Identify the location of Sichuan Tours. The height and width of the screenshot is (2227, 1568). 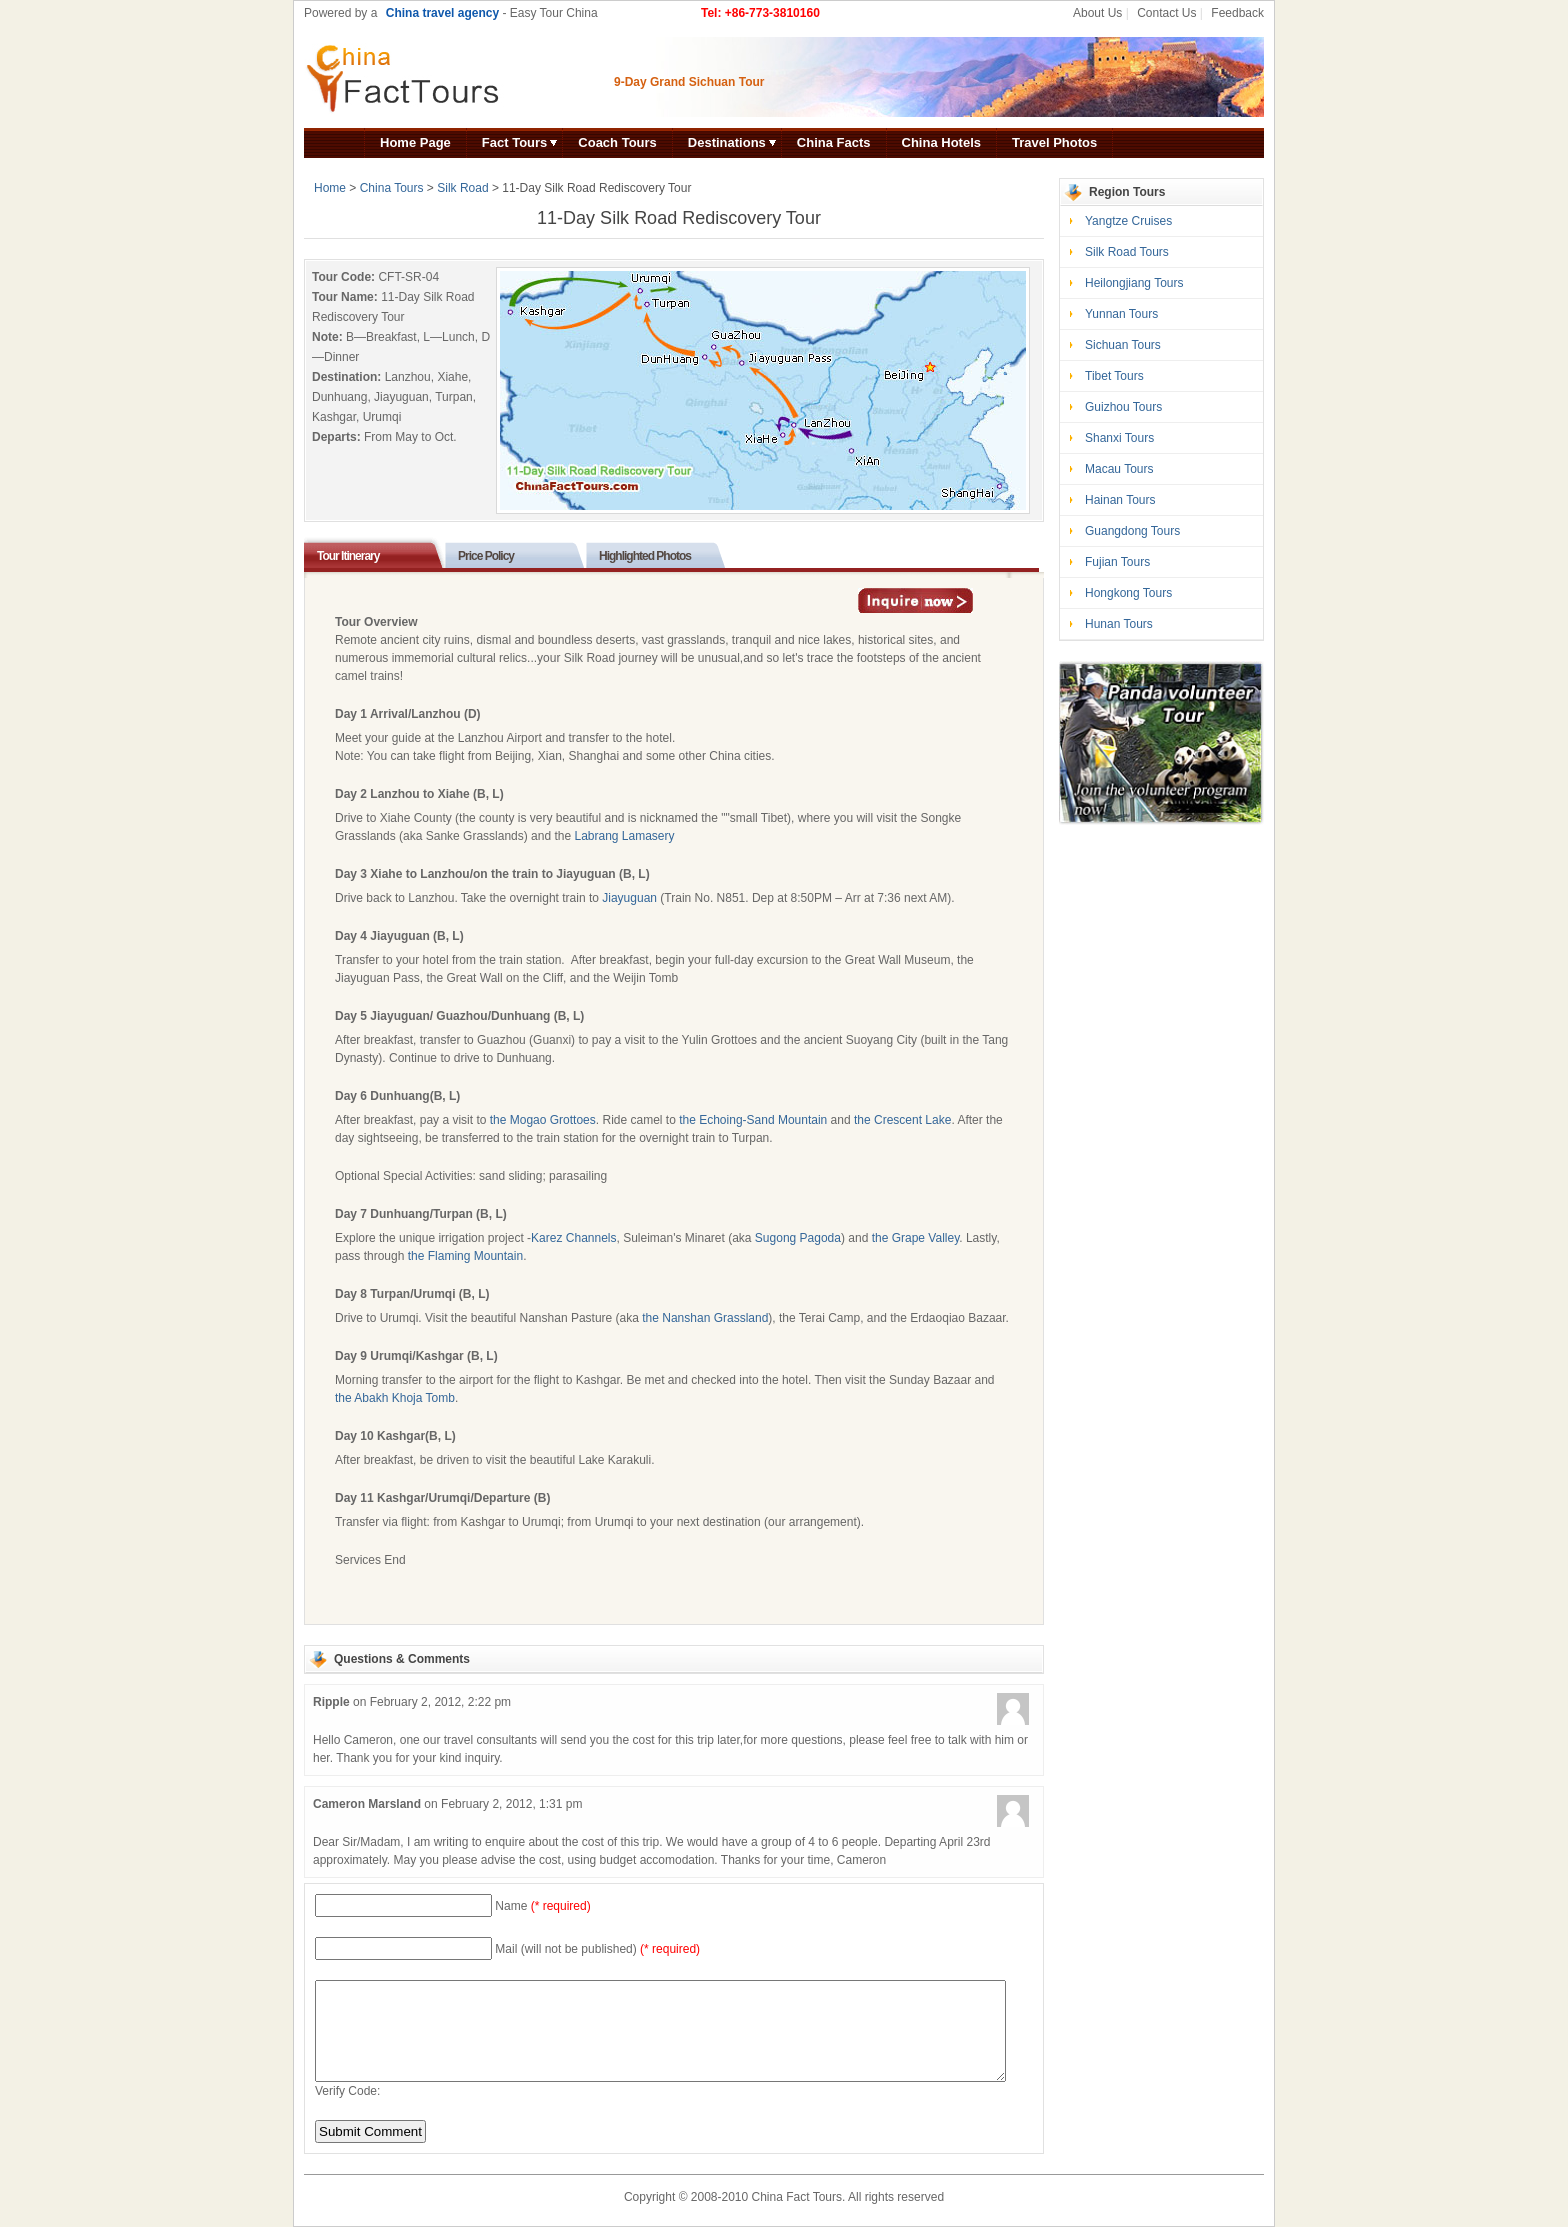
(1123, 345).